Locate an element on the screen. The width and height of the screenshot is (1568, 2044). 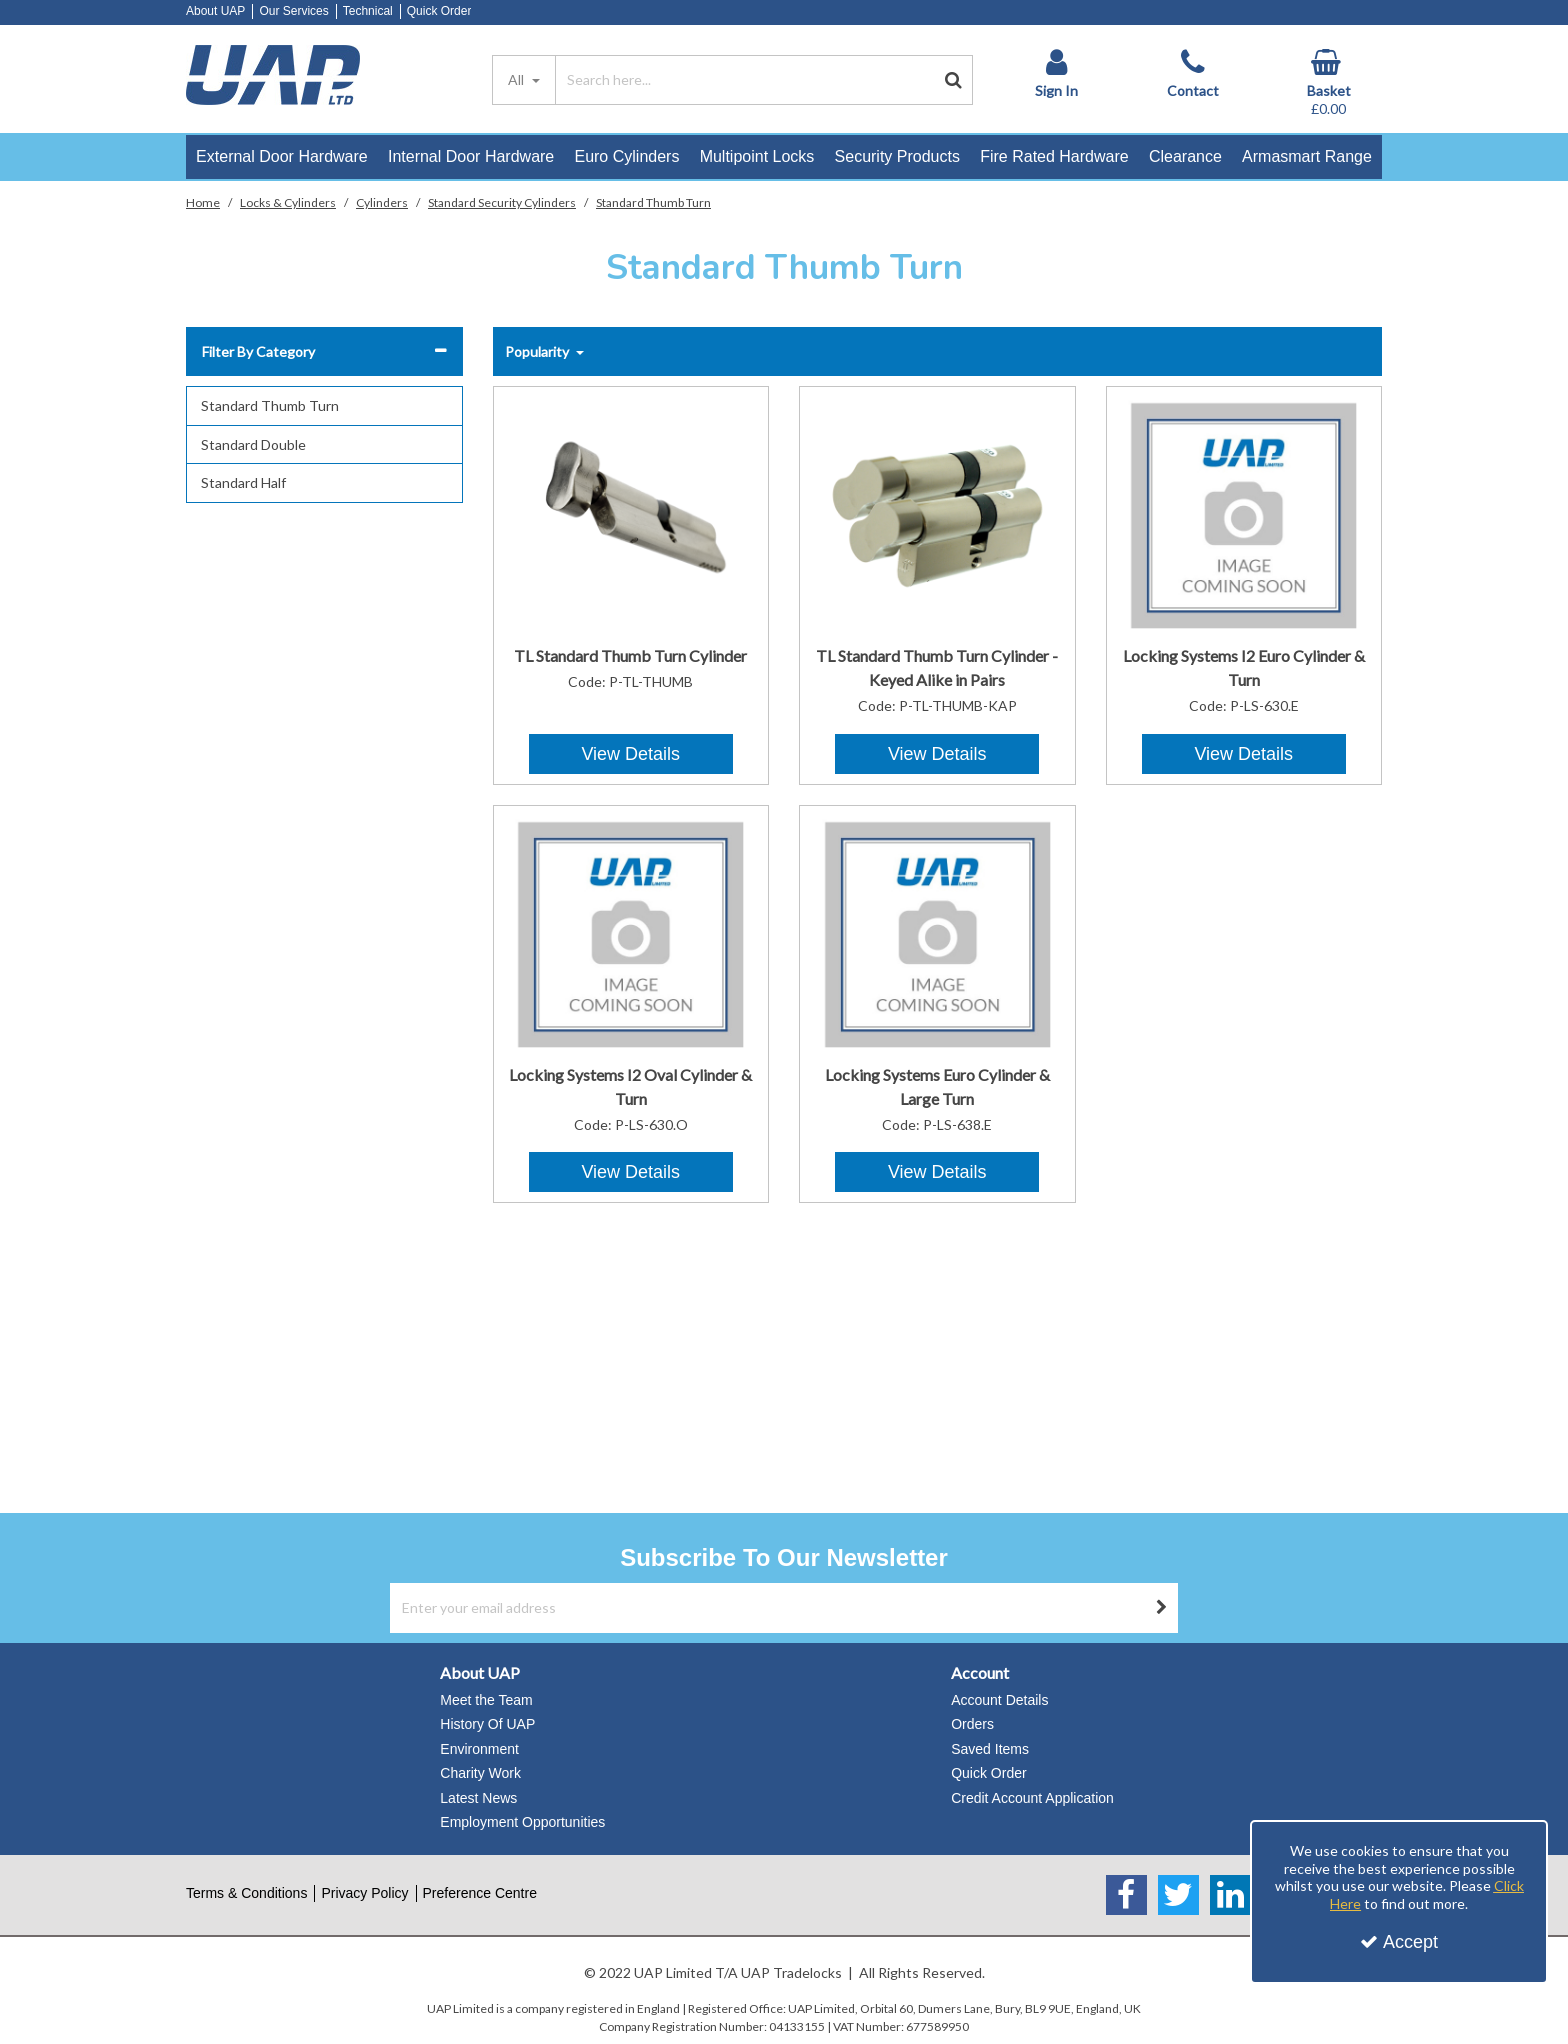
Popularity [Toggle Dropdown] is located at coordinates (538, 351).